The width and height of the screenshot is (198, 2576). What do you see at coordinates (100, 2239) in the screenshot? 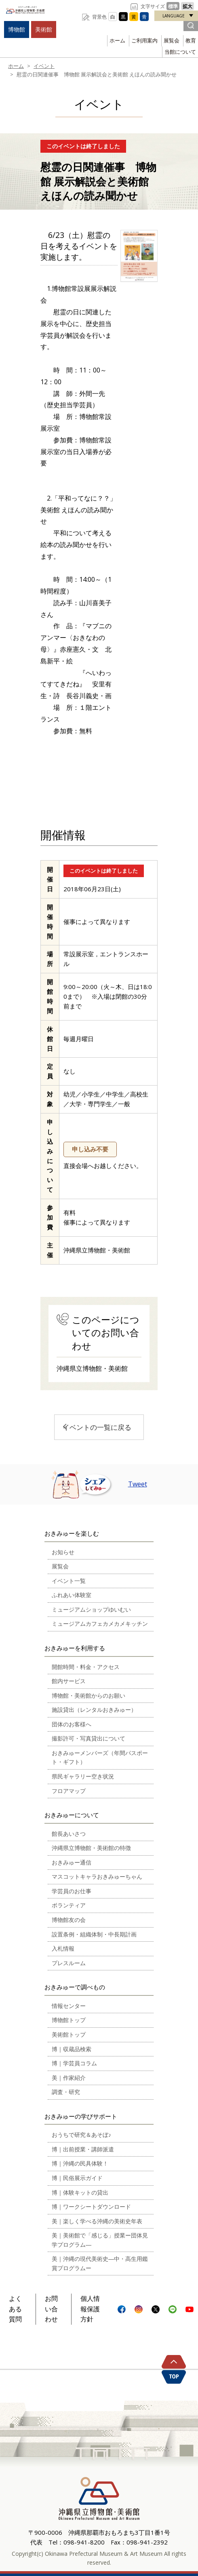
I see `美｜美術館で「感じる」授業ー団体見学プログラム―` at bounding box center [100, 2239].